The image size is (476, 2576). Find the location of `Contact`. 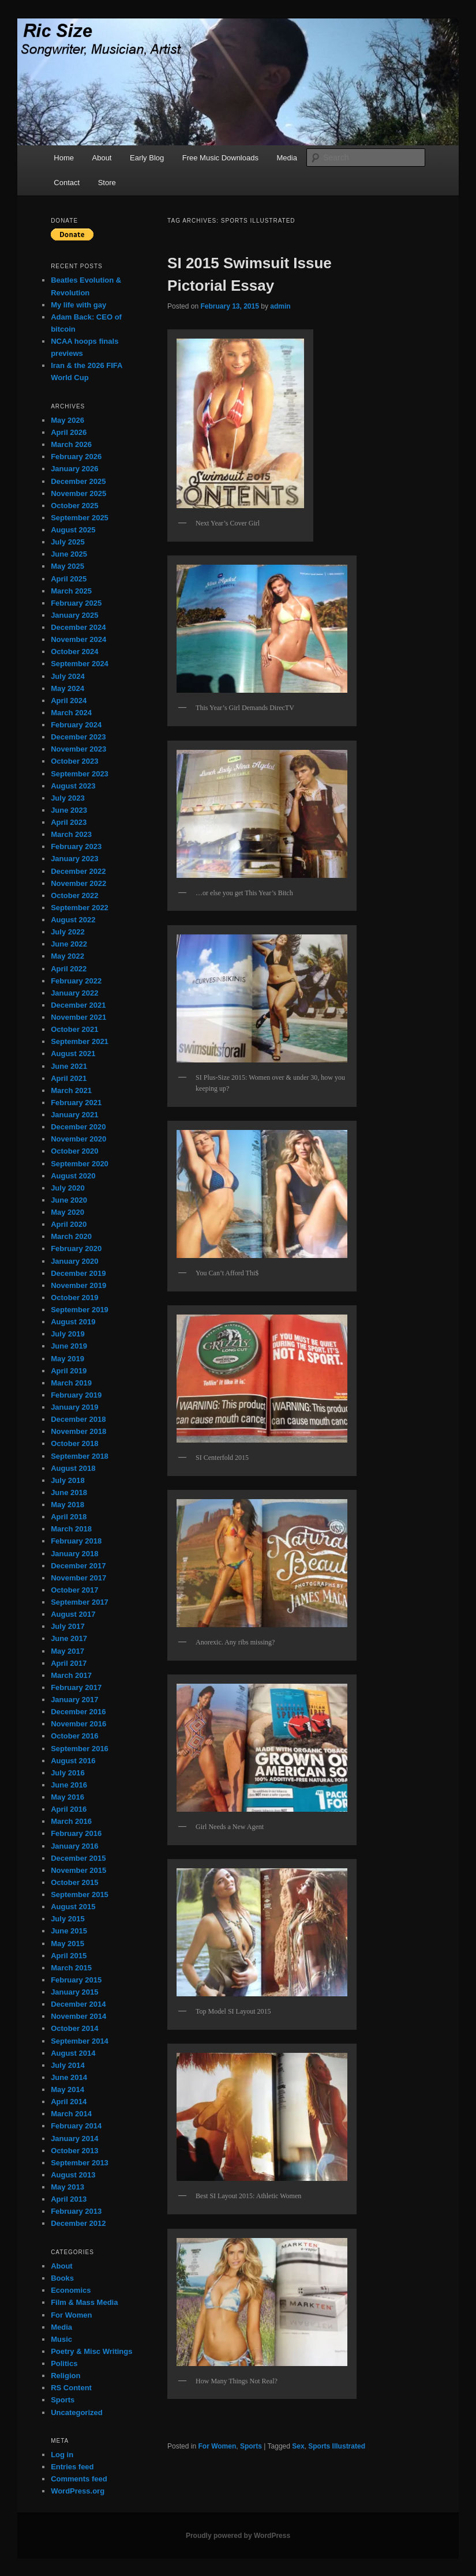

Contact is located at coordinates (67, 182).